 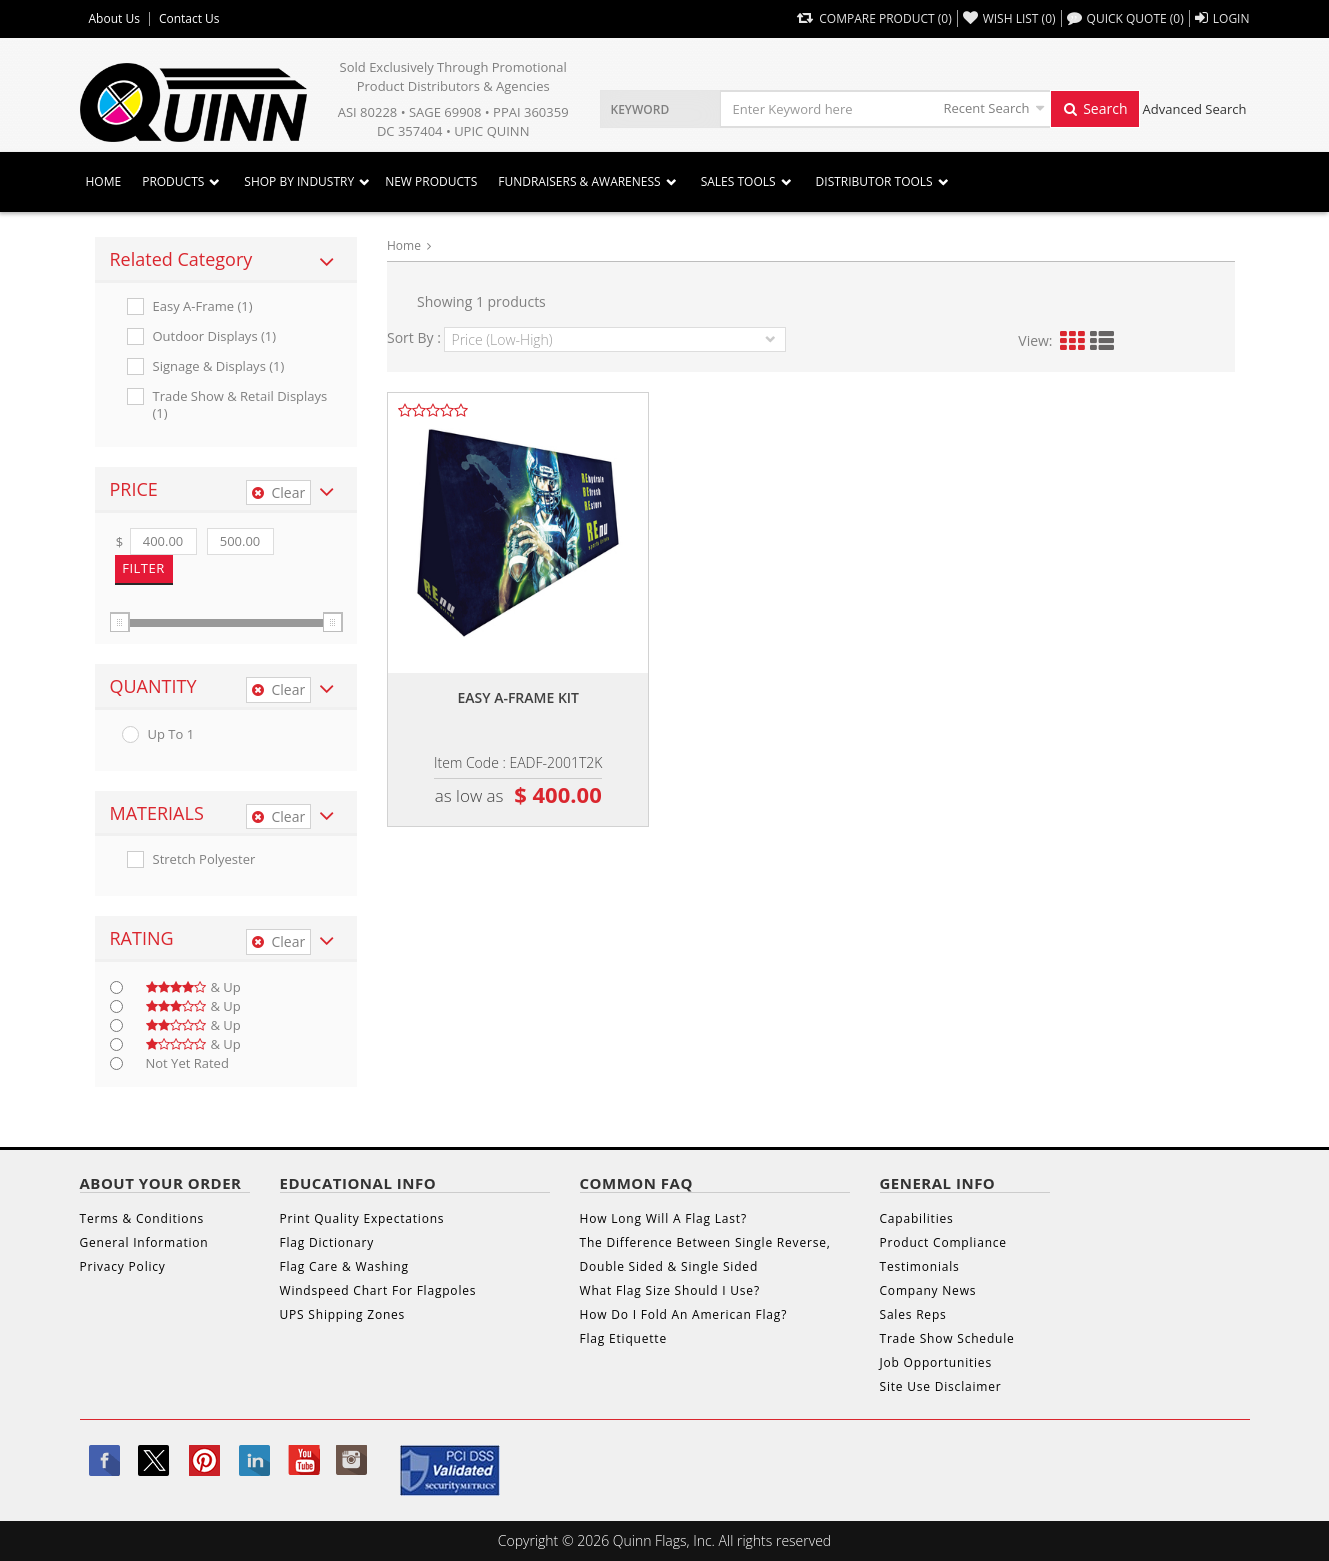 What do you see at coordinates (104, 181) in the screenshot?
I see `Home` at bounding box center [104, 181].